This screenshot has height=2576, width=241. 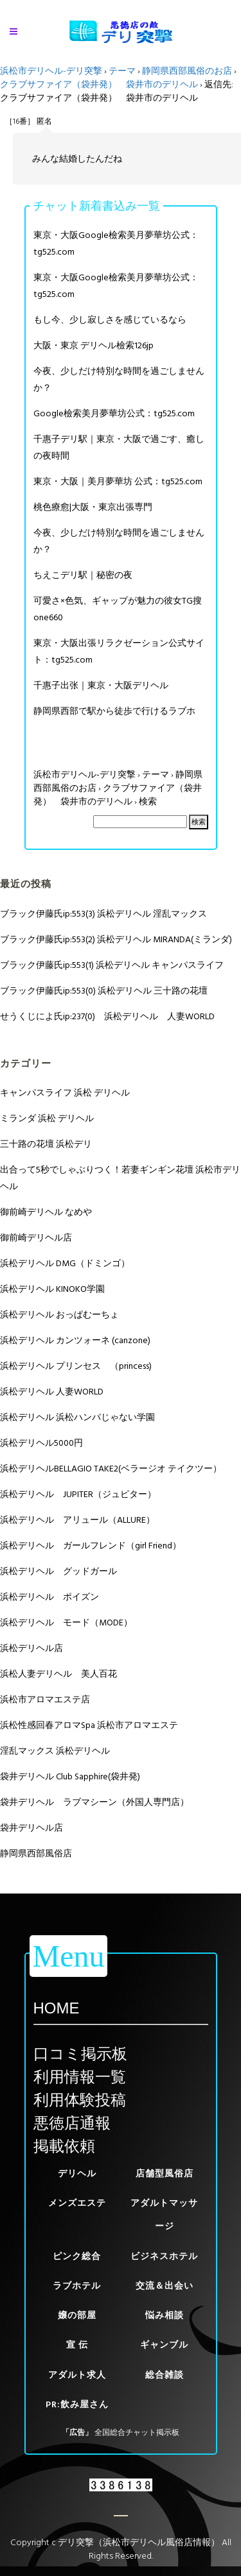 What do you see at coordinates (104, 990) in the screenshot?
I see `ブラック伊藤氏ip:553(0) 浜松デリヘル 三十路の花壇` at bounding box center [104, 990].